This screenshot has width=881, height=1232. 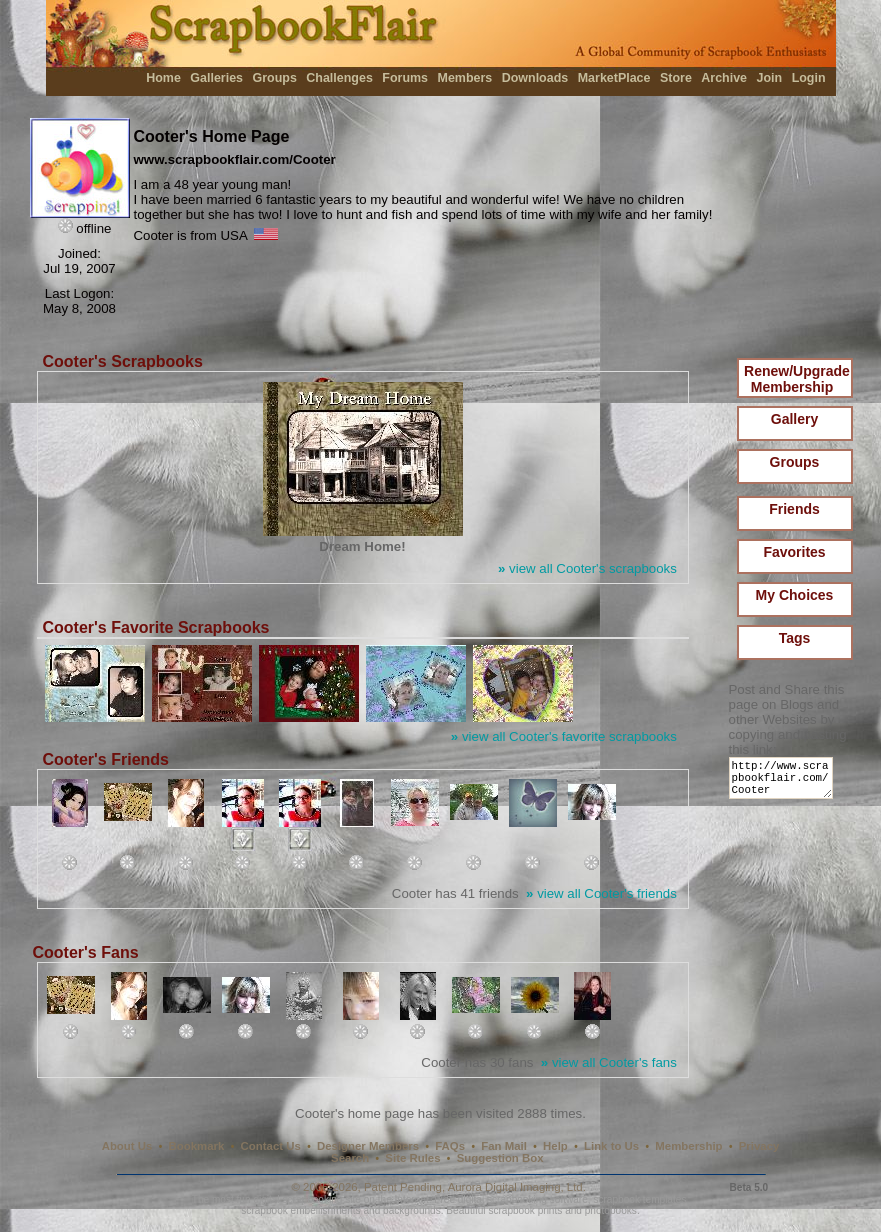 I want to click on Suggestion Box, so click(x=500, y=1158).